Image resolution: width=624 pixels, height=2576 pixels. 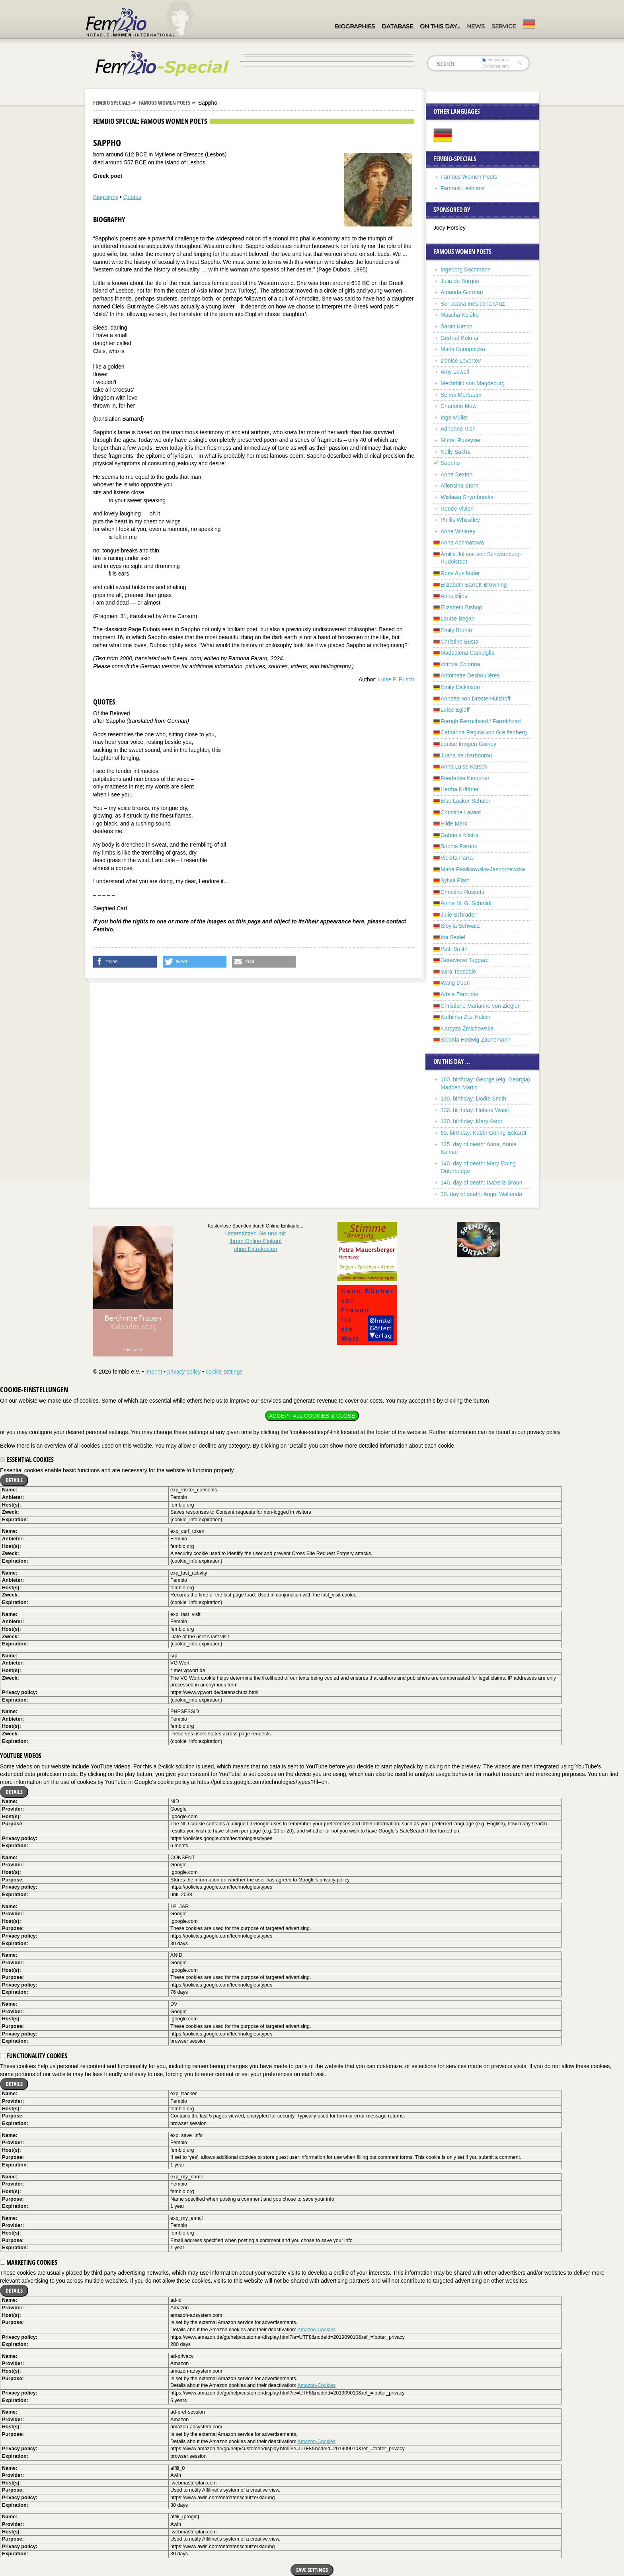 What do you see at coordinates (470, 675) in the screenshot?
I see `Antoinette Deshoulières` at bounding box center [470, 675].